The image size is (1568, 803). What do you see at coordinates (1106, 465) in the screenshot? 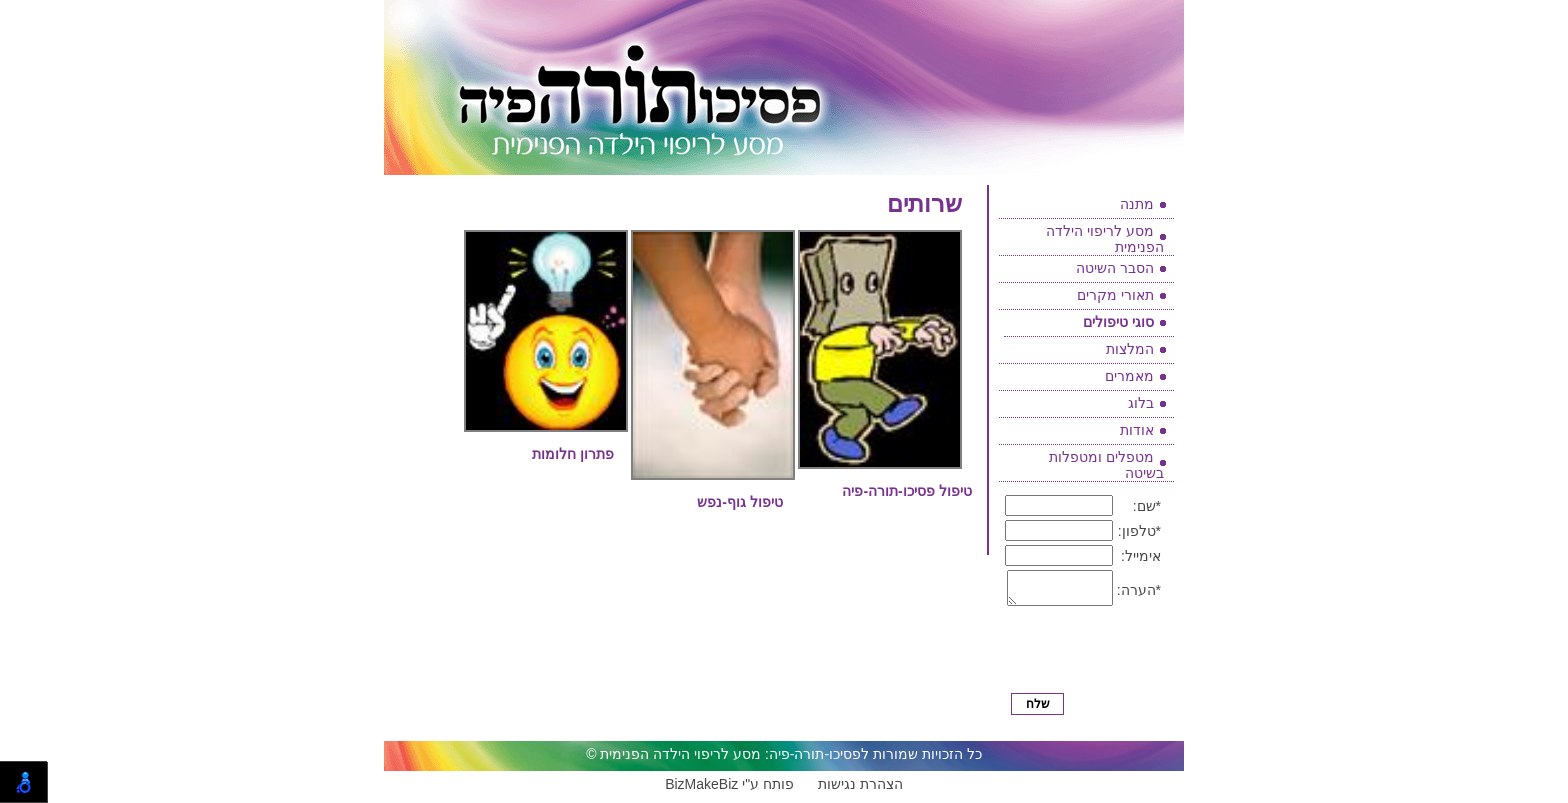
I see `מטפלים ומטפלות בשיטה` at bounding box center [1106, 465].